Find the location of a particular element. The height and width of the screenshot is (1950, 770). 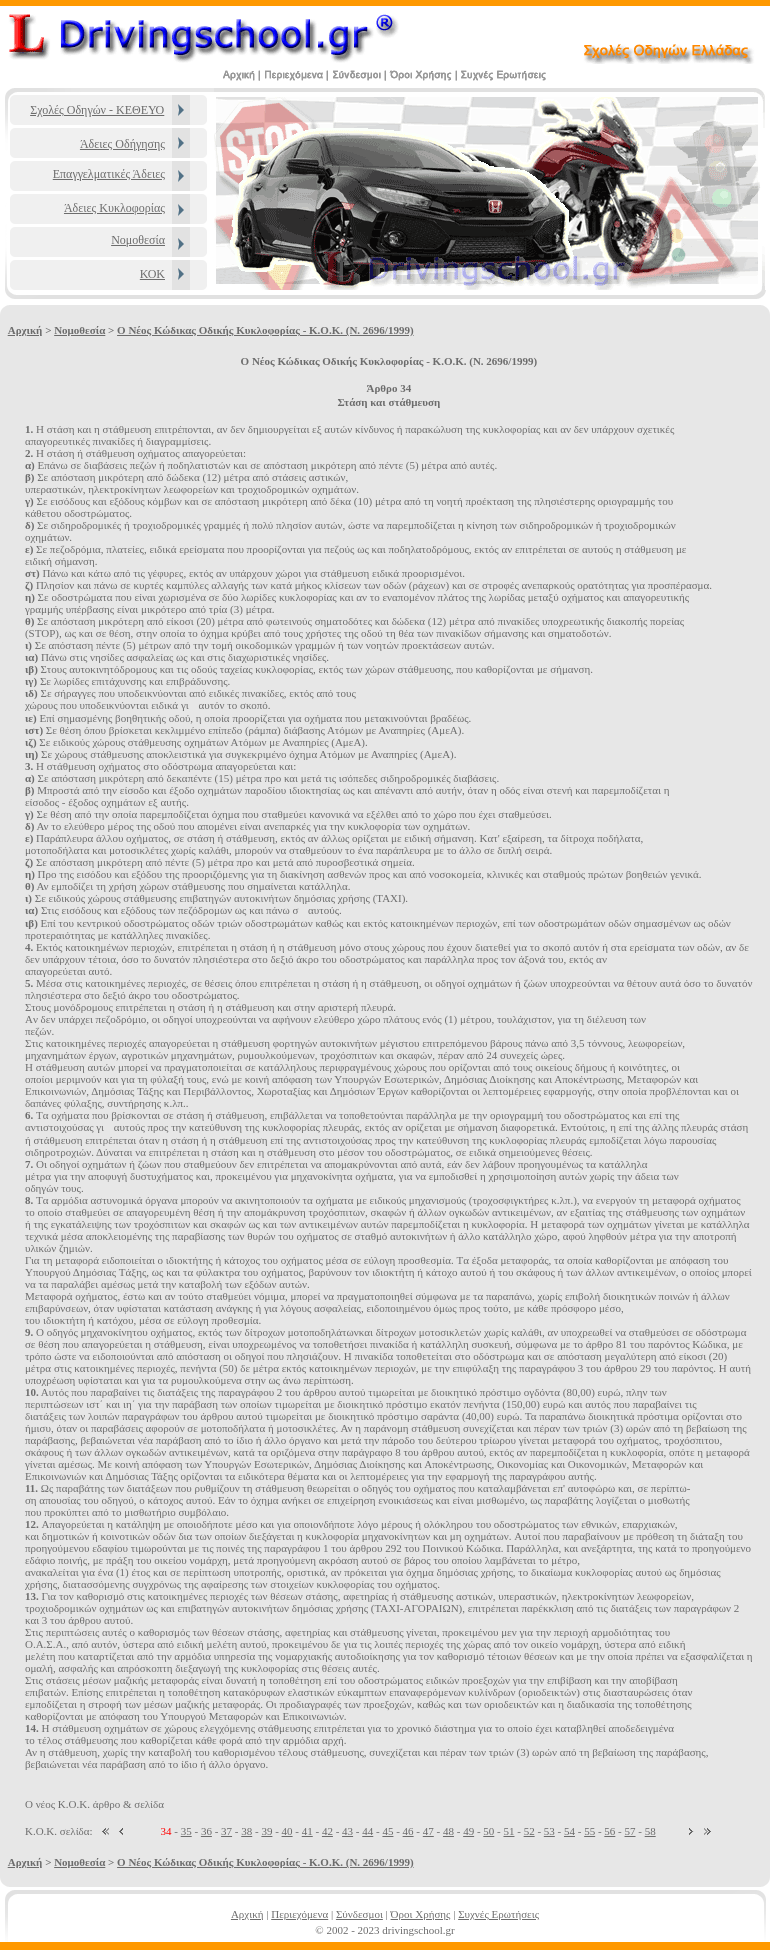

45 is located at coordinates (387, 1831).